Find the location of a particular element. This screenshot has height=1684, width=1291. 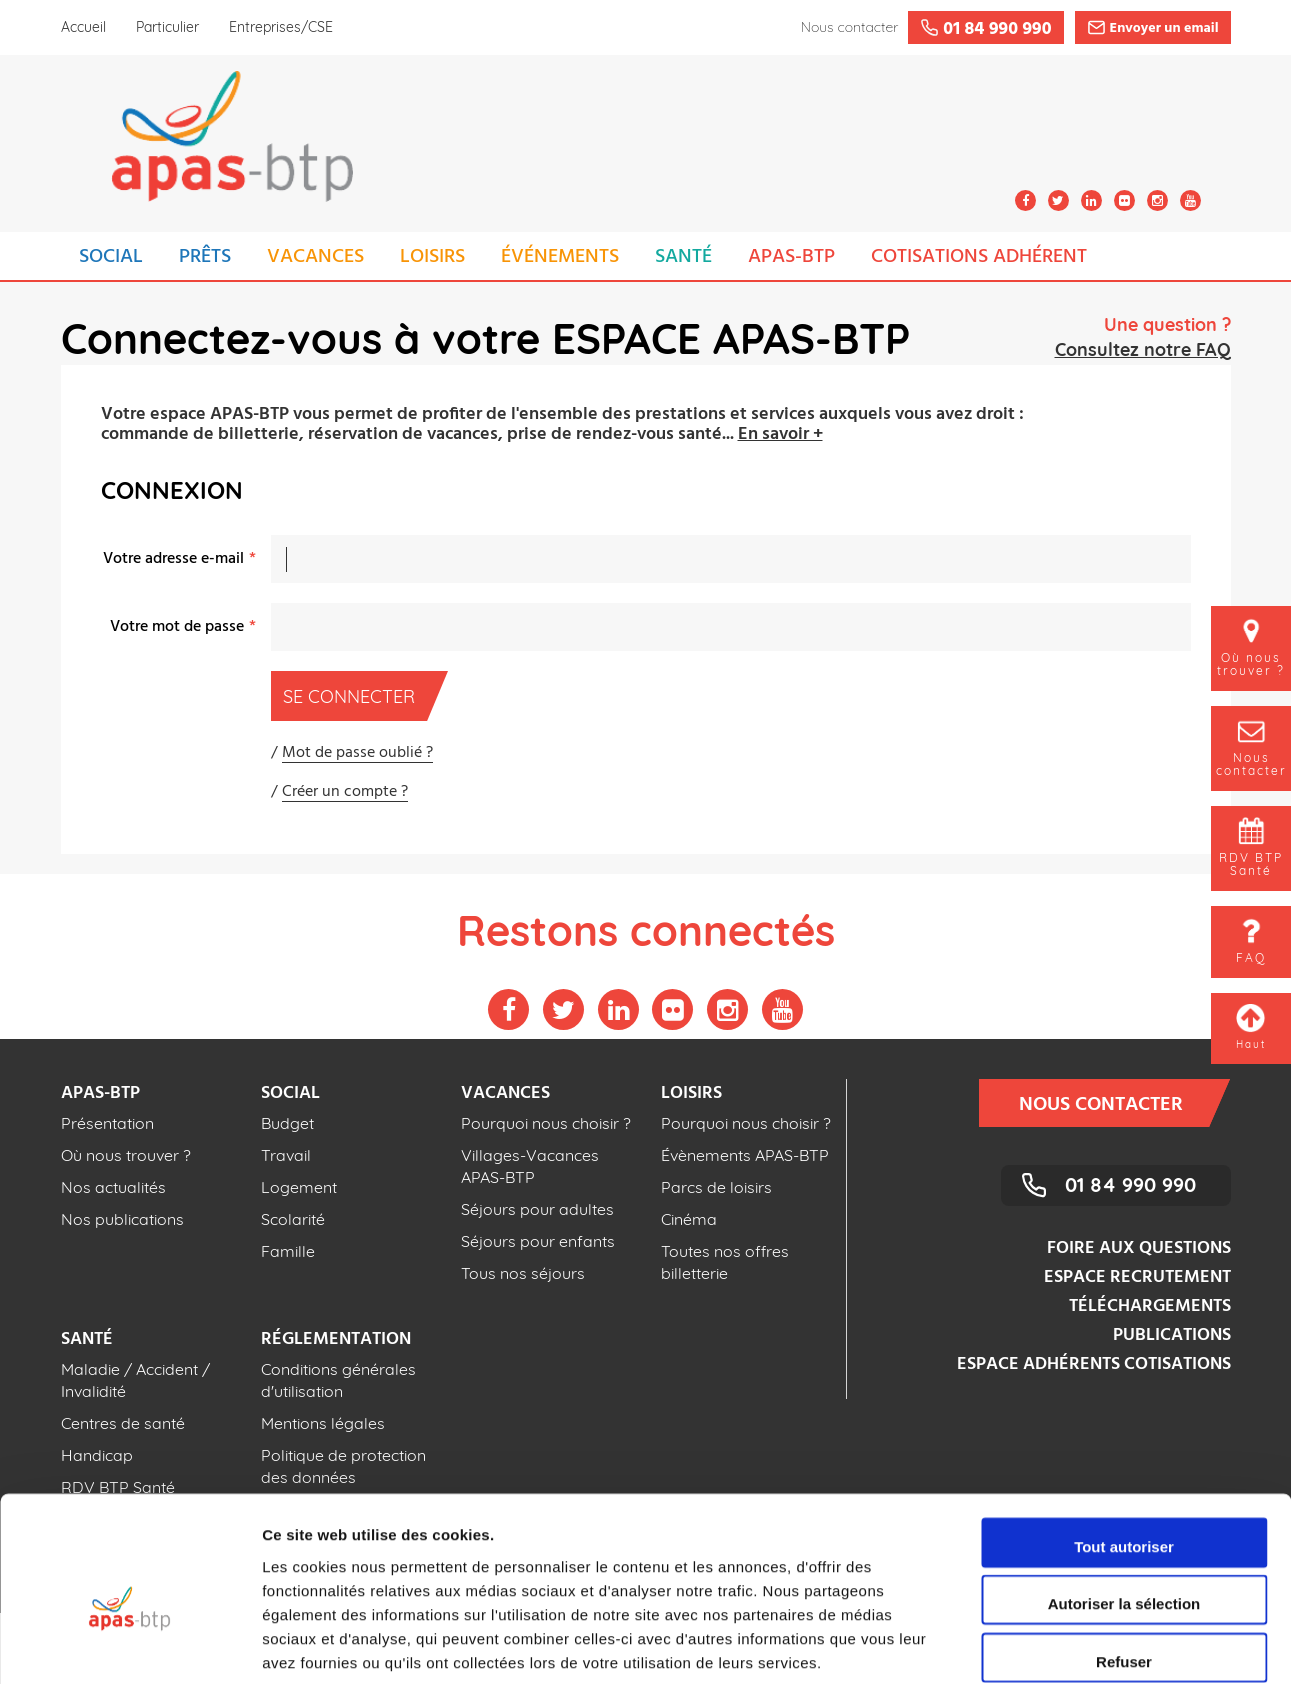

APAS-BTP is located at coordinates (791, 257).